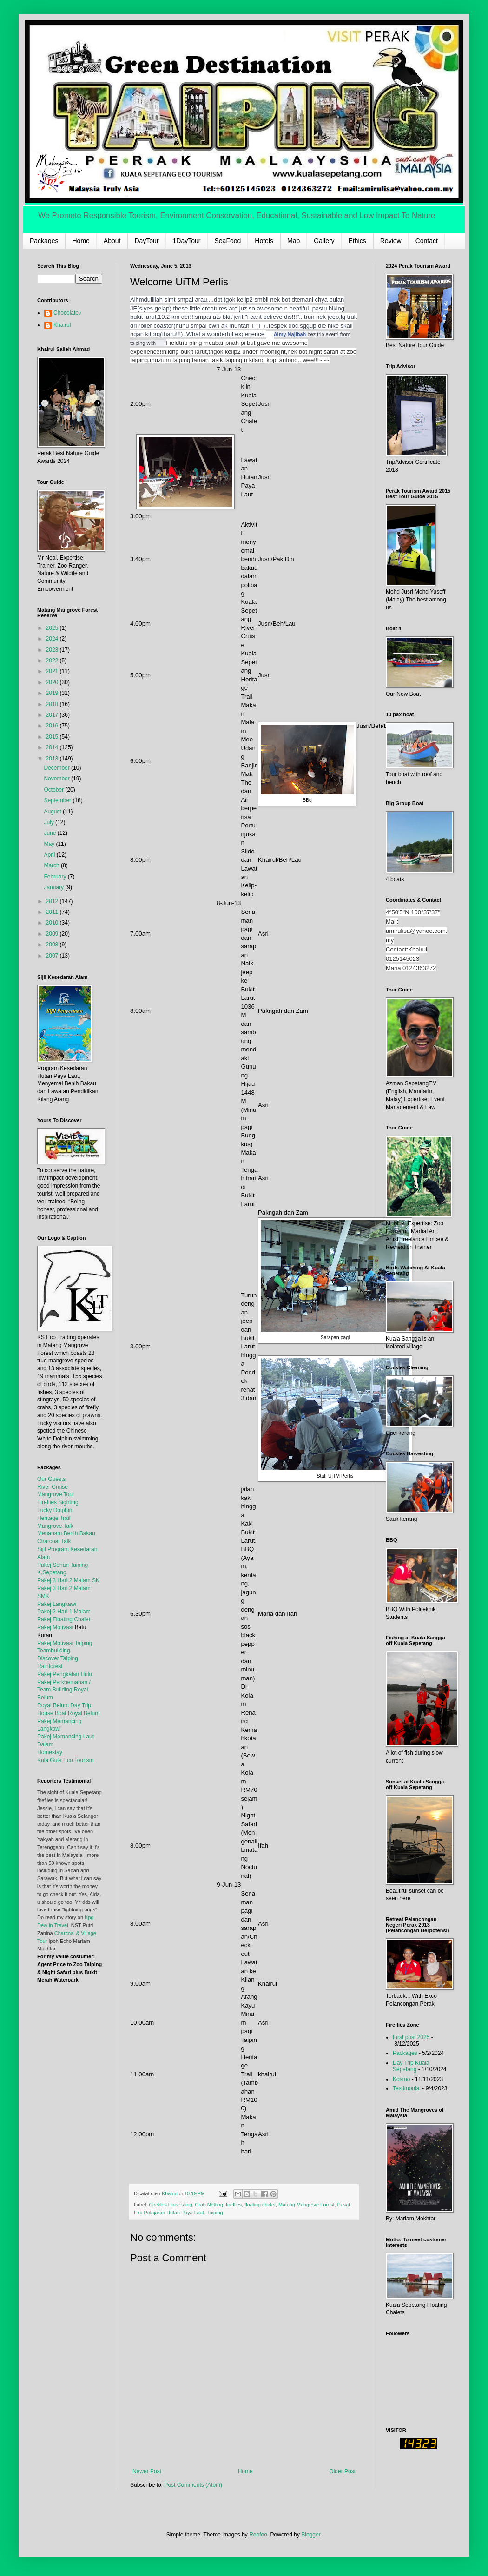  Describe the element at coordinates (146, 2471) in the screenshot. I see `Newer Post` at that location.